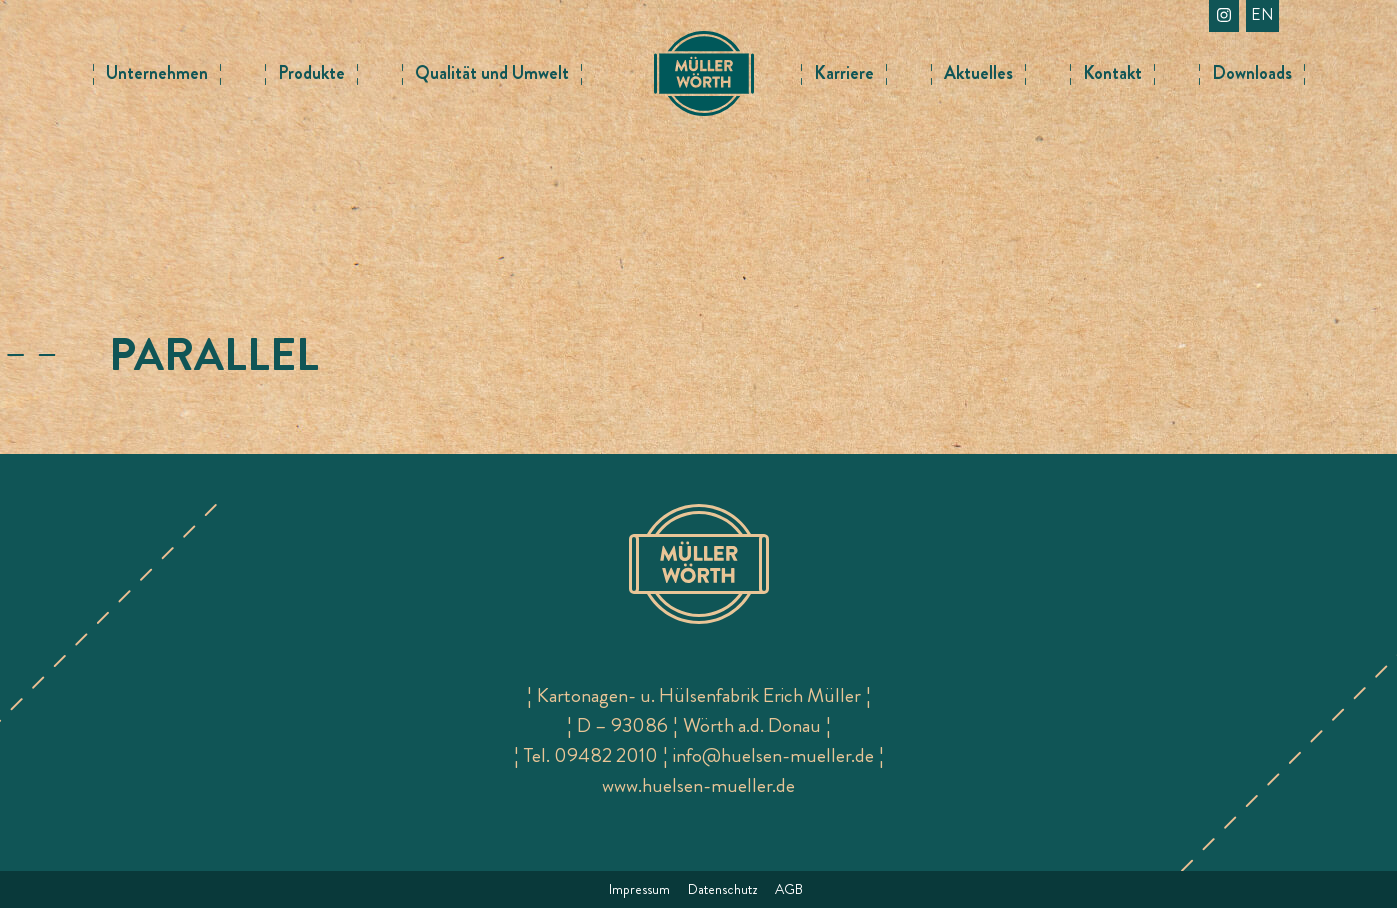 Image resolution: width=1397 pixels, height=908 pixels. I want to click on Produkte, so click(311, 73).